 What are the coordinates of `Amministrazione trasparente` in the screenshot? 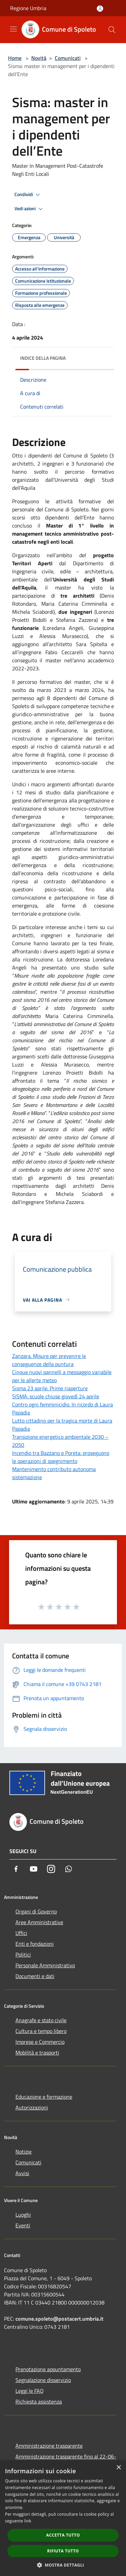 It's located at (49, 2446).